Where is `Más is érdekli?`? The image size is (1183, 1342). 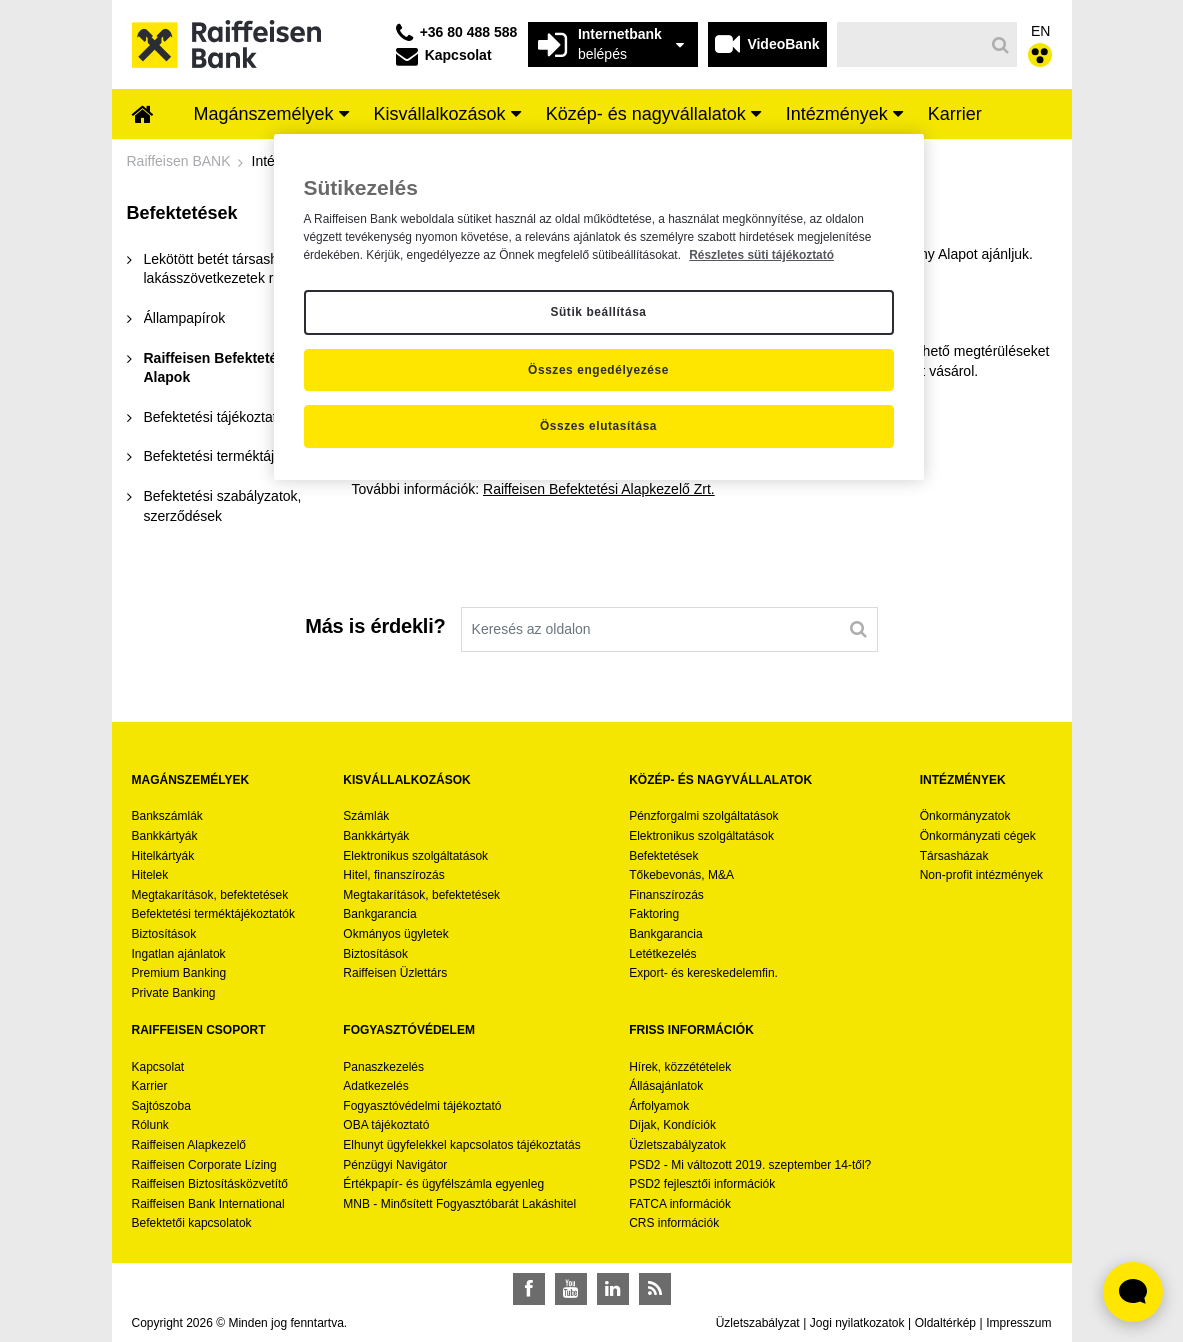
Más is érdekli? is located at coordinates (375, 626).